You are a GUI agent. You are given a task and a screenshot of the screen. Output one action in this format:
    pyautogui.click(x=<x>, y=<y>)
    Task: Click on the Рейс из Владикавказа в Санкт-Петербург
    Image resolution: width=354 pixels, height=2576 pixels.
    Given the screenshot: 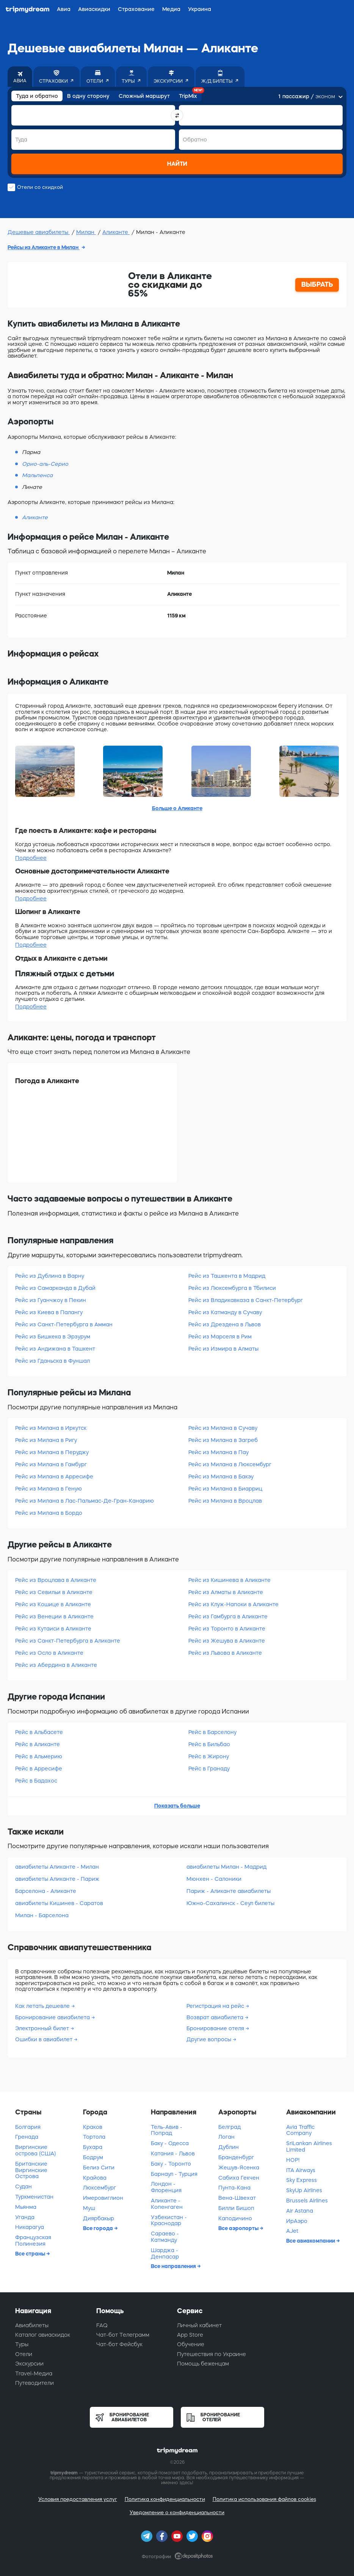 What is the action you would take?
    pyautogui.click(x=245, y=1300)
    